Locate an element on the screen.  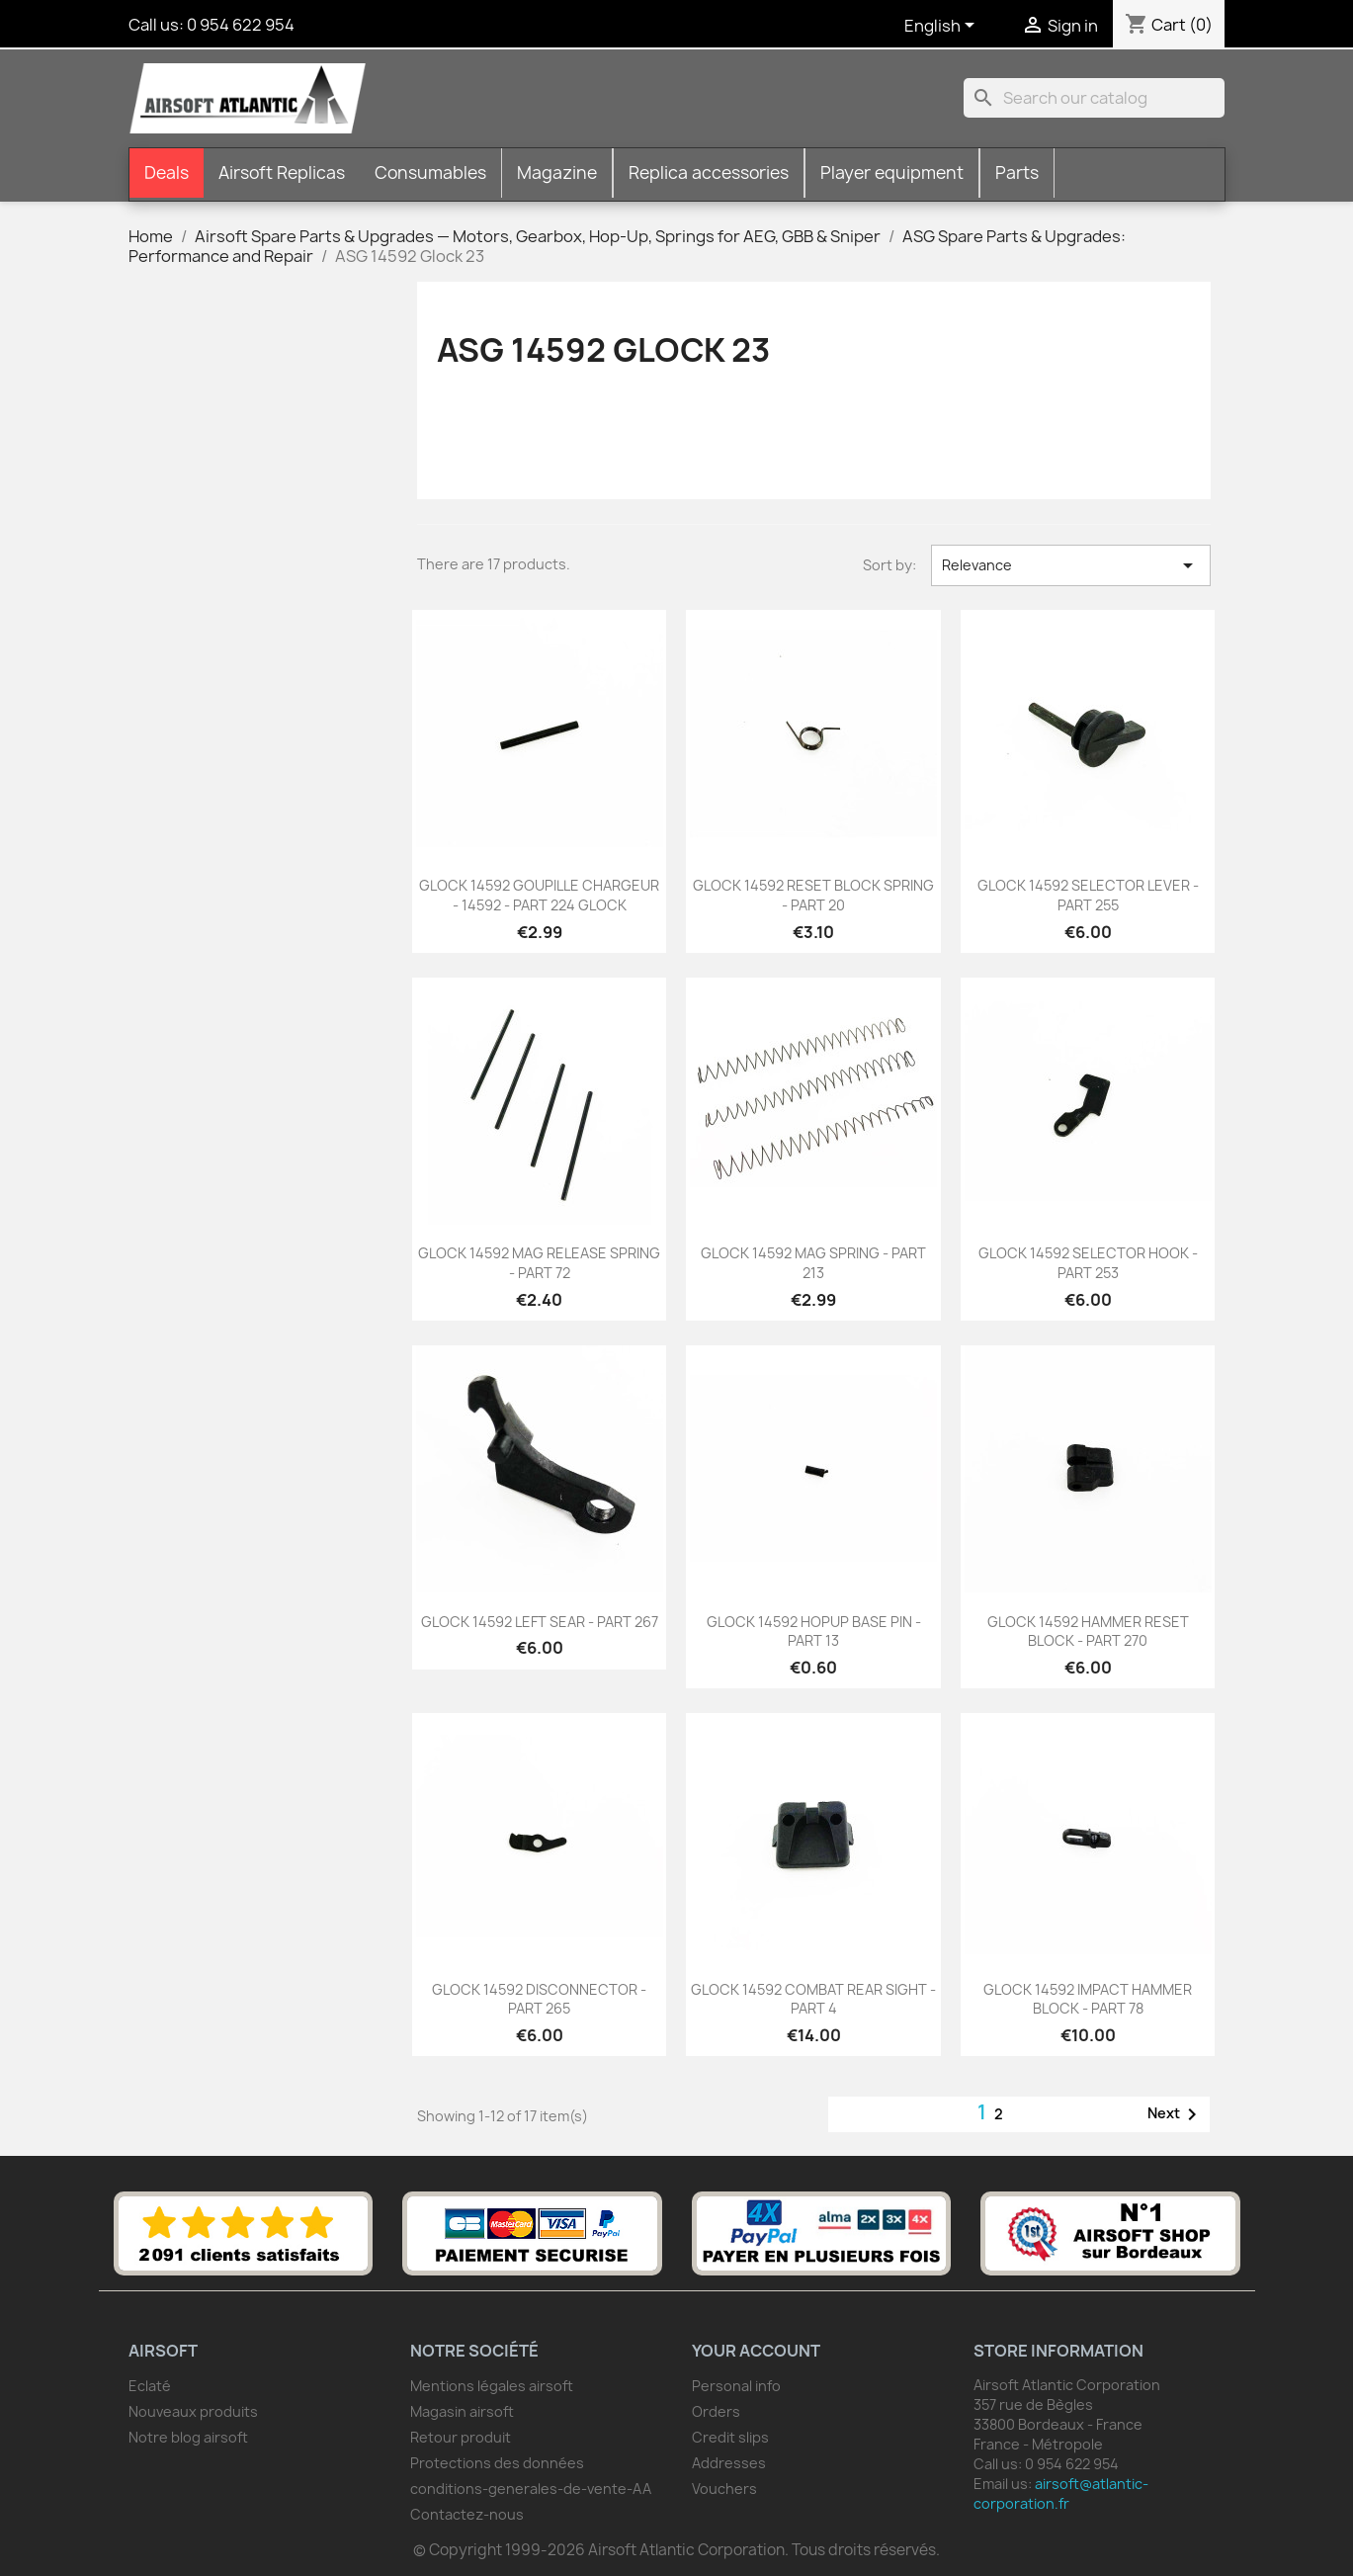
Next is located at coordinates (1175, 2114).